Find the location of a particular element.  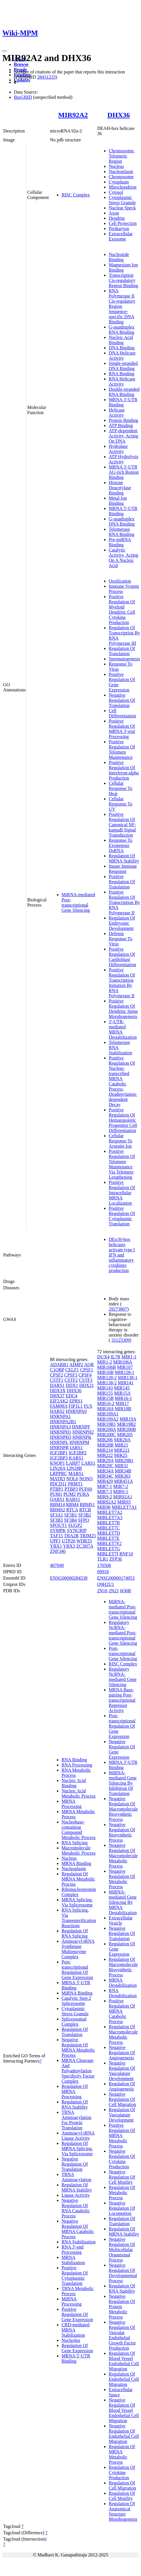

DDX1 is located at coordinates (72, 1385).